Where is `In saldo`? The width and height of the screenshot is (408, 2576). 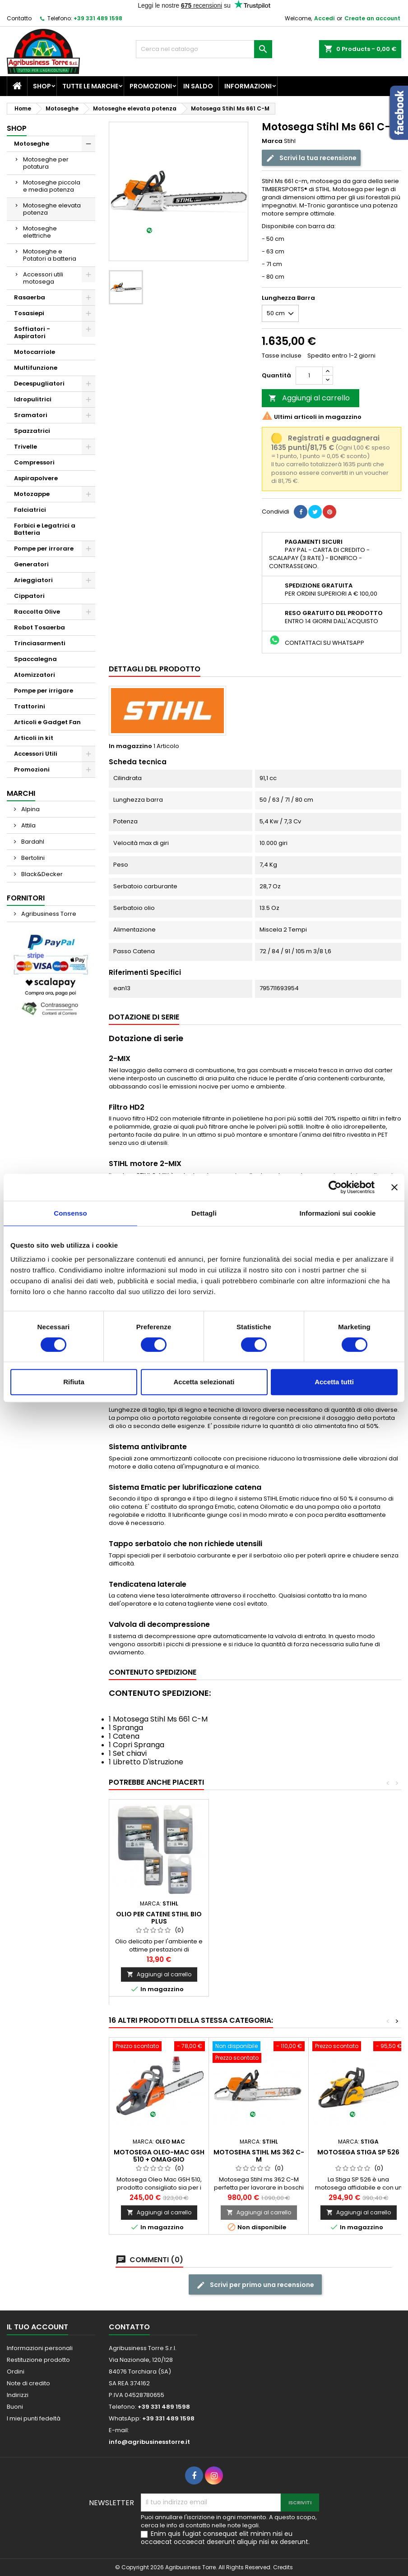 In saldo is located at coordinates (198, 86).